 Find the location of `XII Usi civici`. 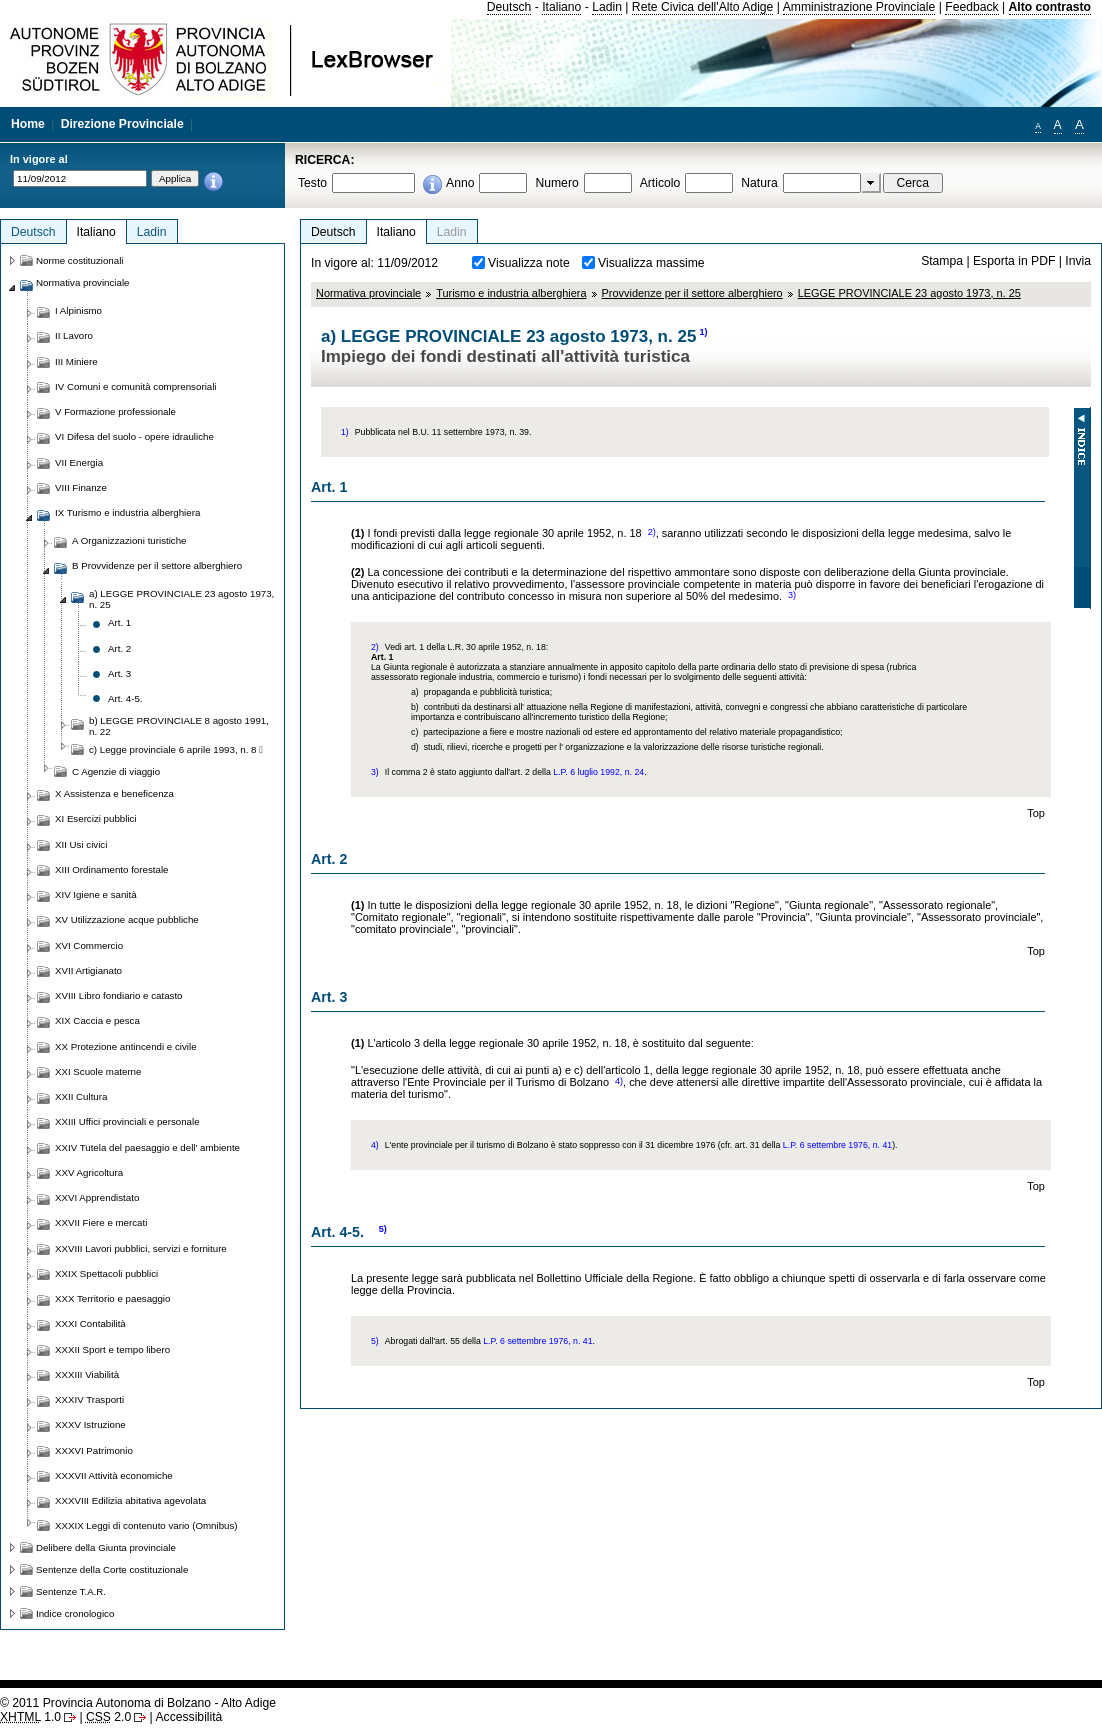

XII Usi civici is located at coordinates (81, 844).